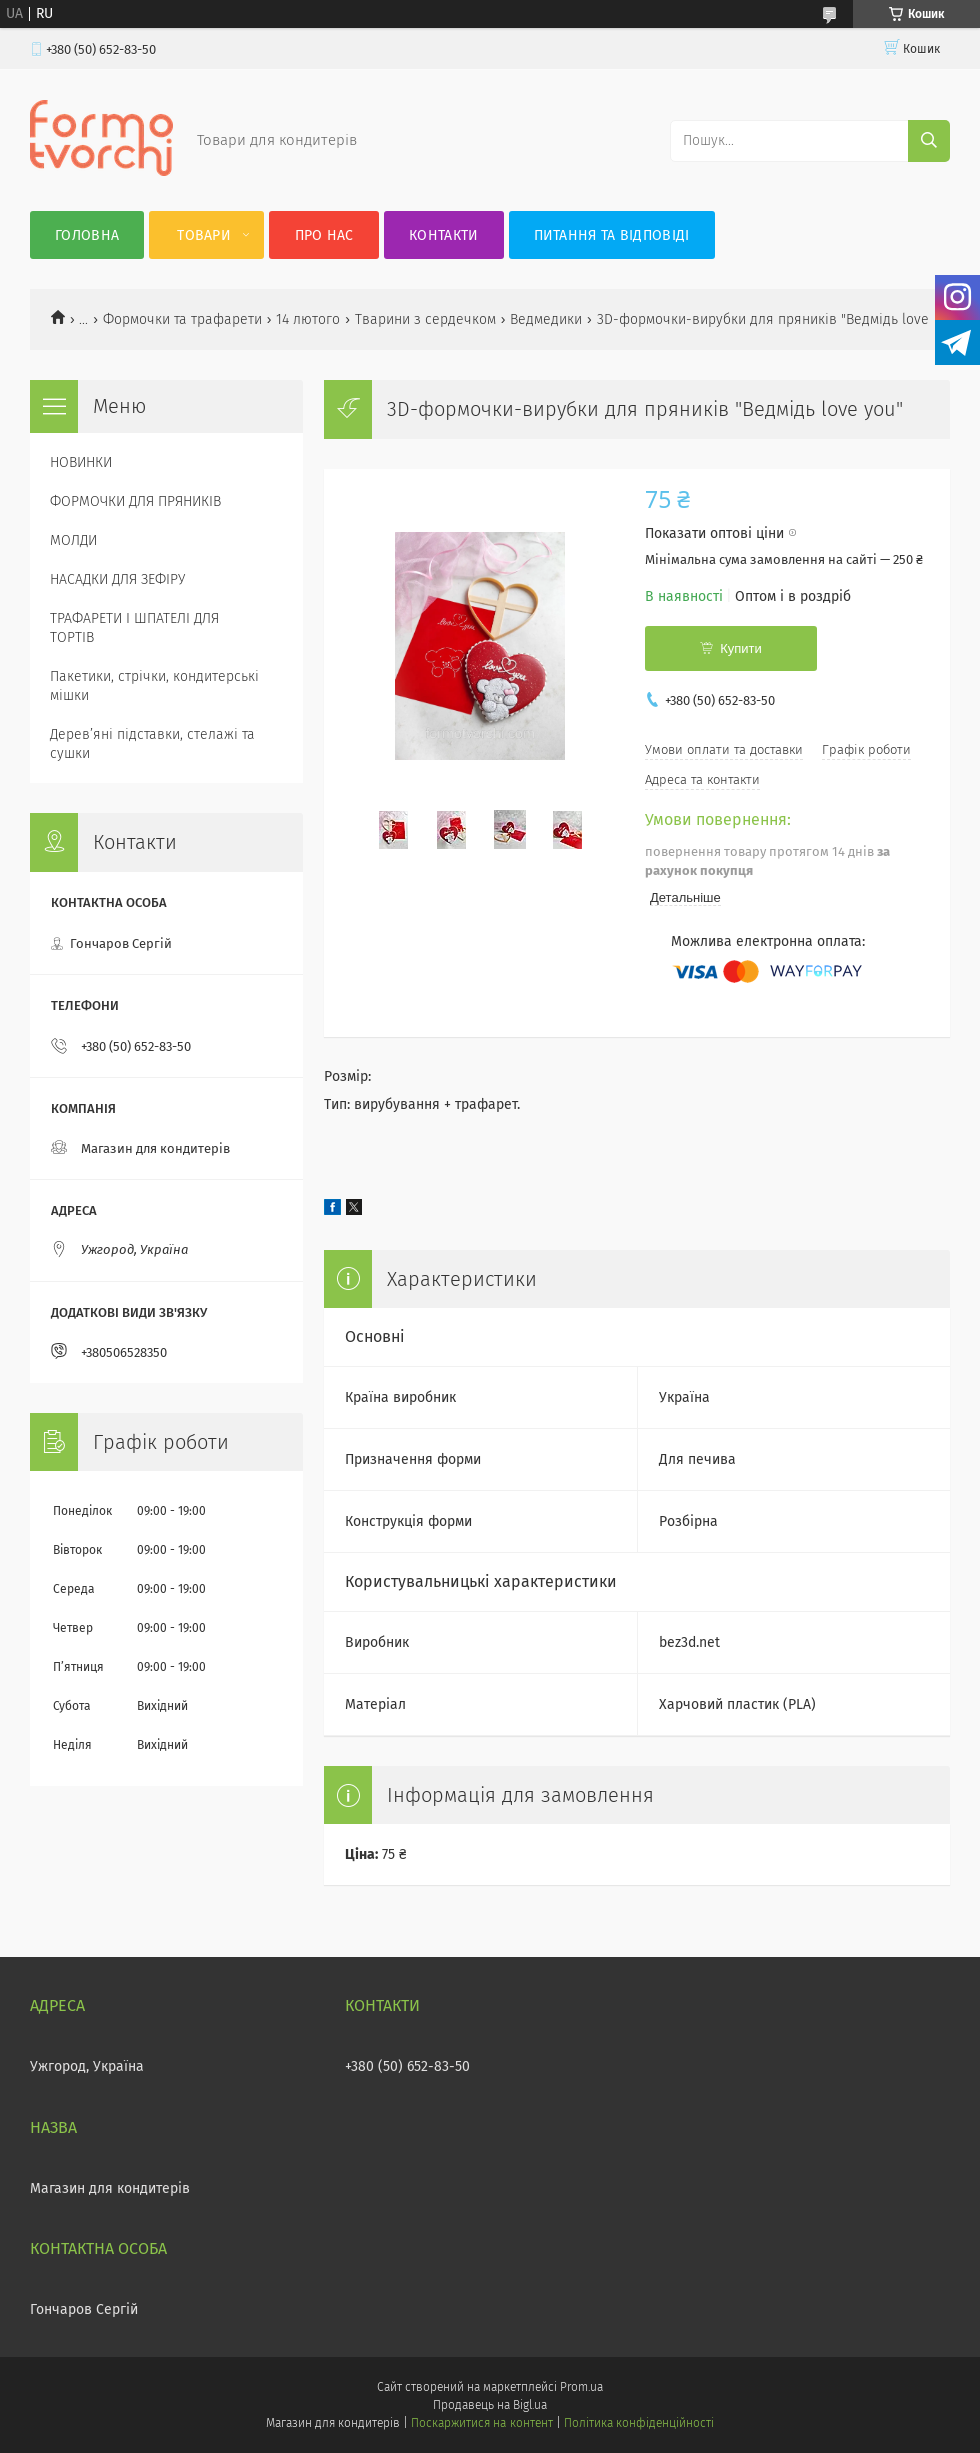 The height and width of the screenshot is (2453, 980). Describe the element at coordinates (87, 235) in the screenshot. I see `Головна` at that location.